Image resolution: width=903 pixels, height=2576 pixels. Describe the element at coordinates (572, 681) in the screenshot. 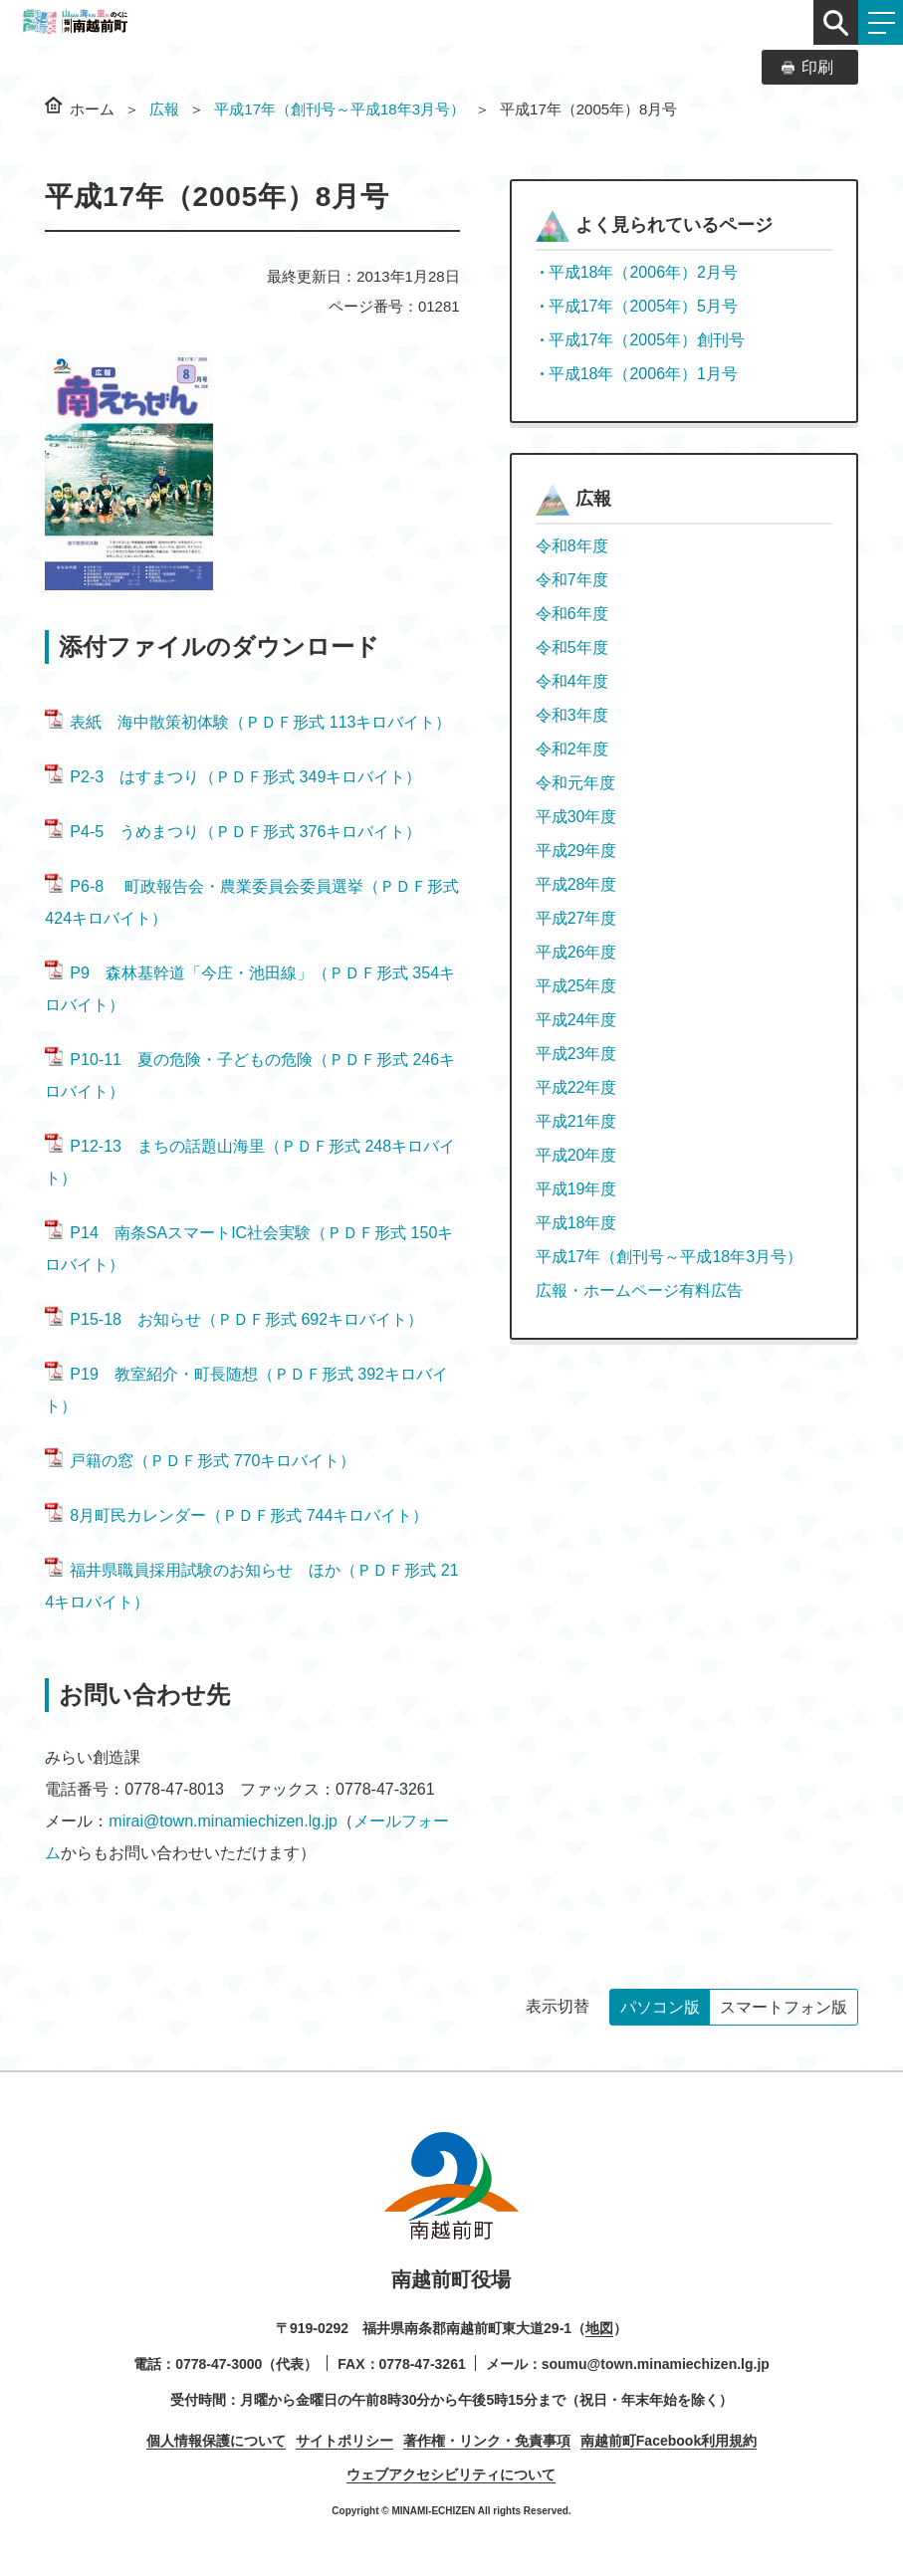

I see `令和4年度` at that location.